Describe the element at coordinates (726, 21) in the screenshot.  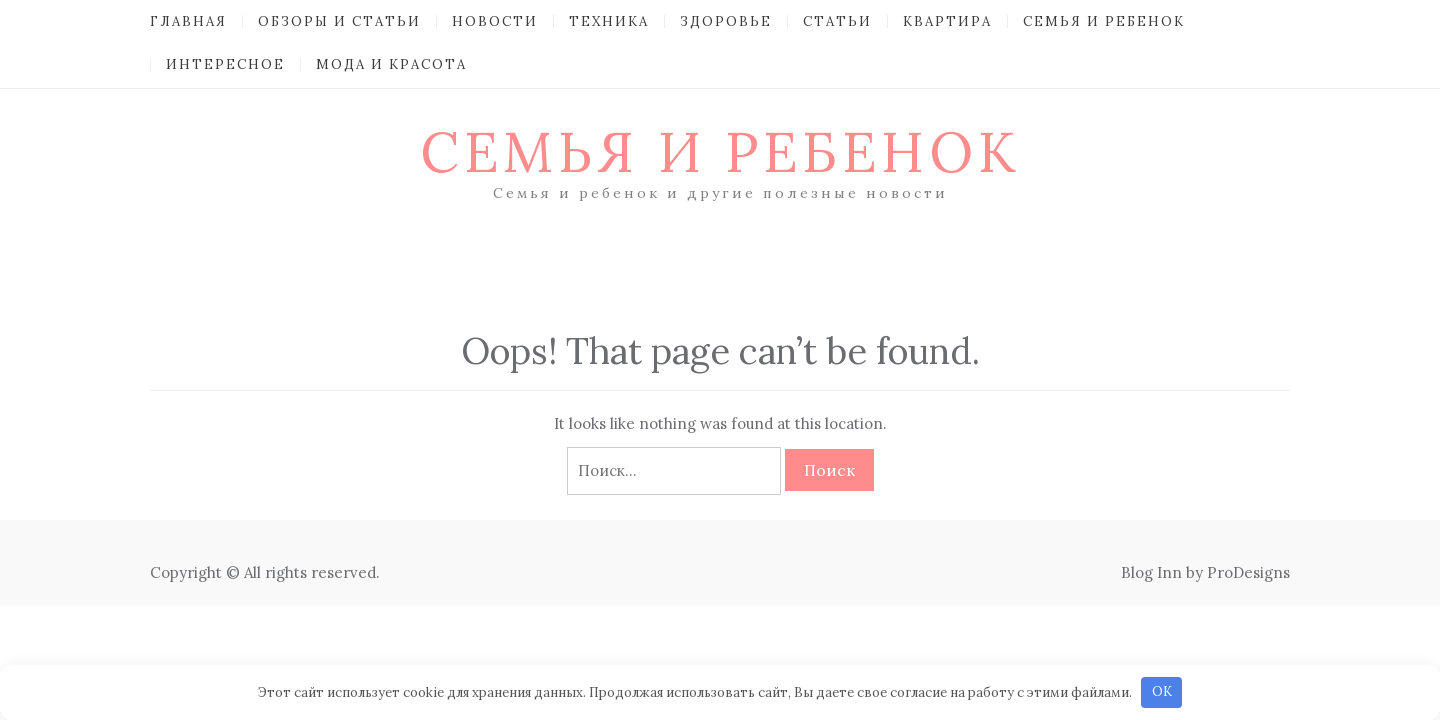
I see `Здоровье` at that location.